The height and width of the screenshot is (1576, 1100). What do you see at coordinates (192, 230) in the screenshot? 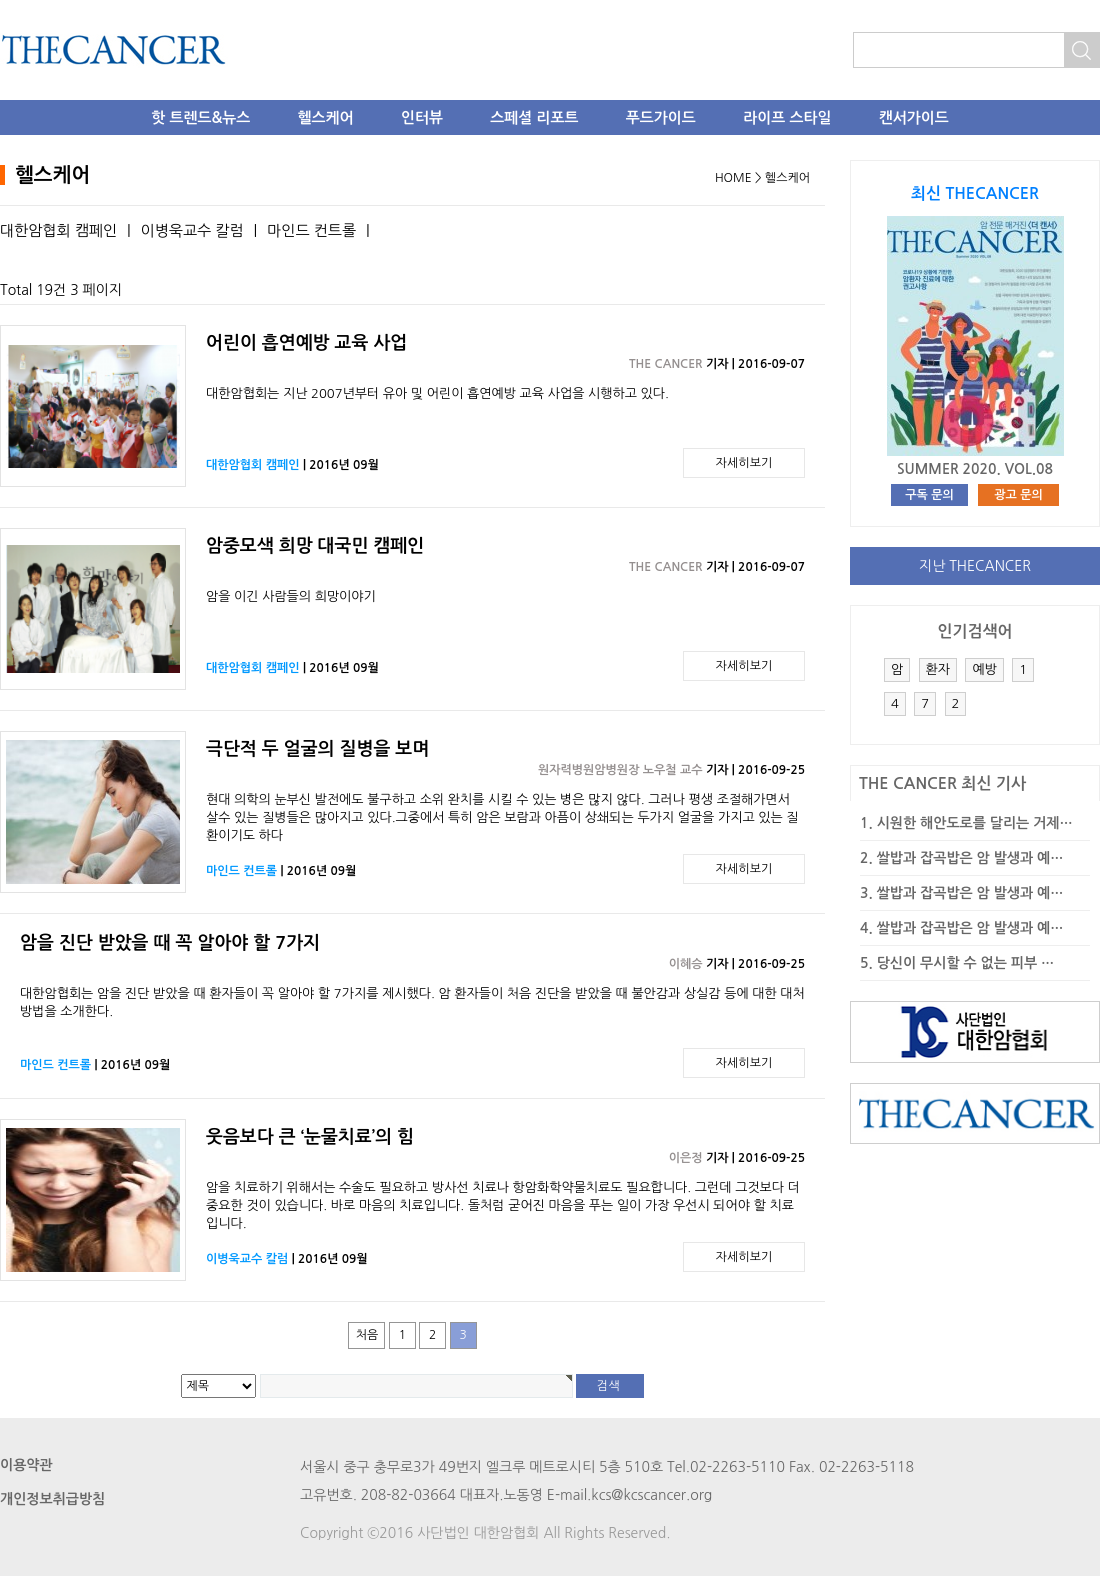
I see `이병욱교수 칼럼` at bounding box center [192, 230].